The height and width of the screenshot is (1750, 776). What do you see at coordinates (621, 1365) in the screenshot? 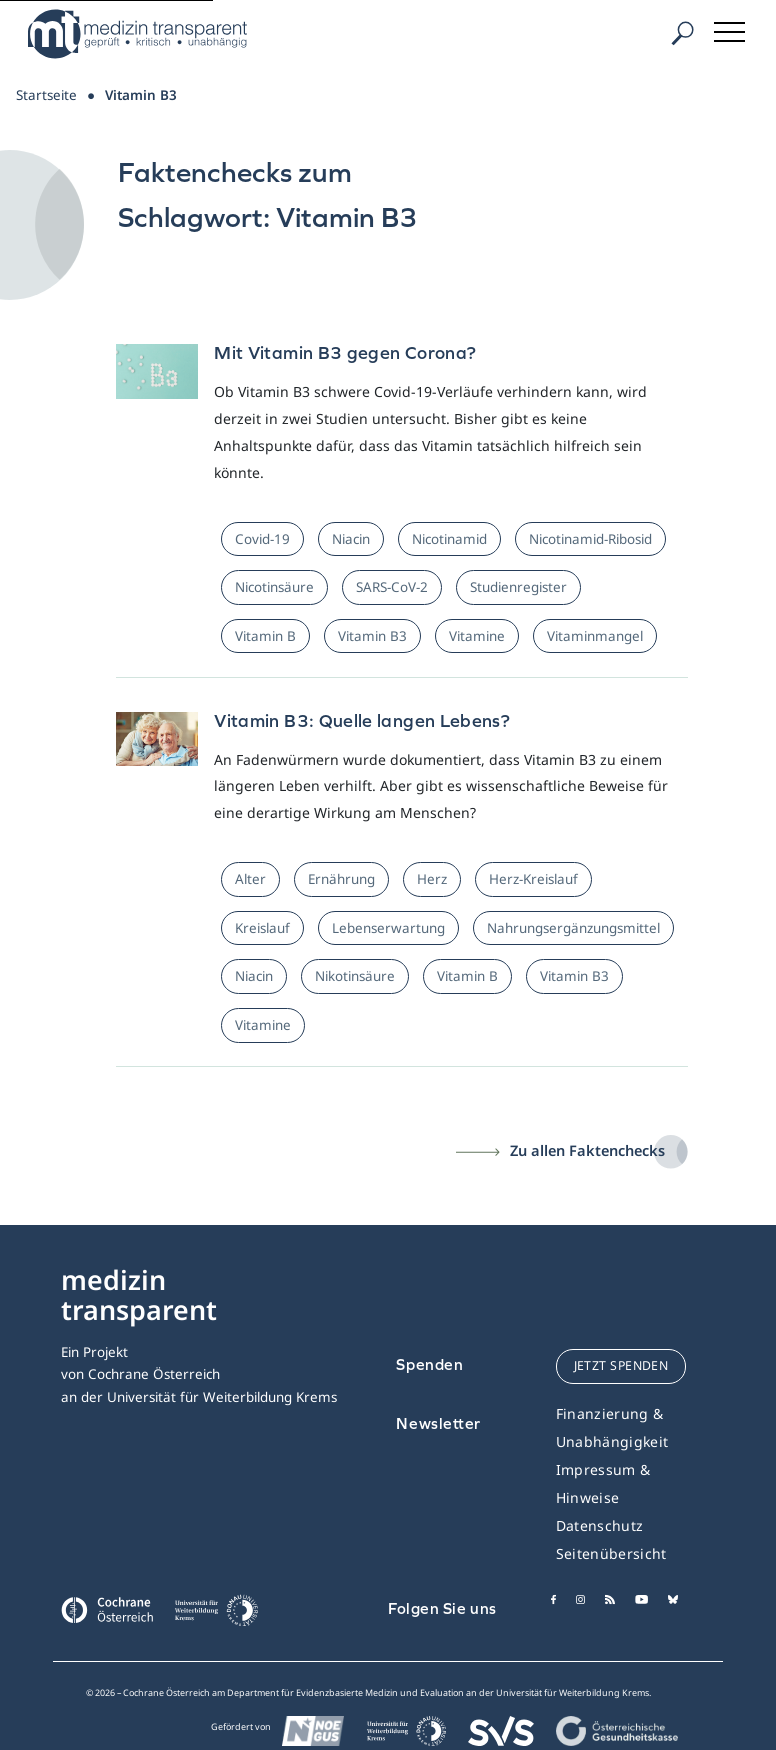
I see `jetzt spenden` at bounding box center [621, 1365].